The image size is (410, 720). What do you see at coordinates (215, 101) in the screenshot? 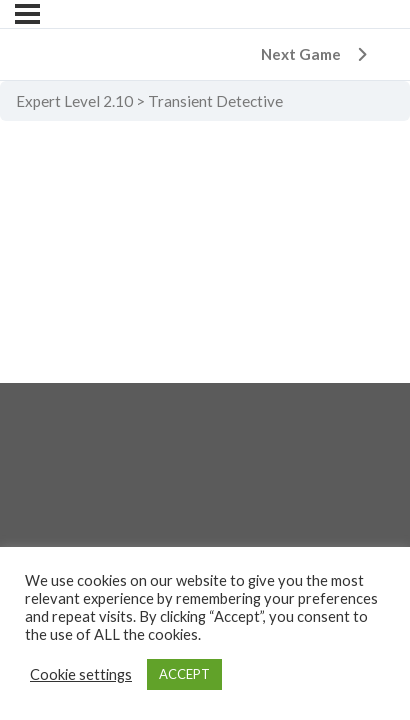
I see `Transient Detective` at bounding box center [215, 101].